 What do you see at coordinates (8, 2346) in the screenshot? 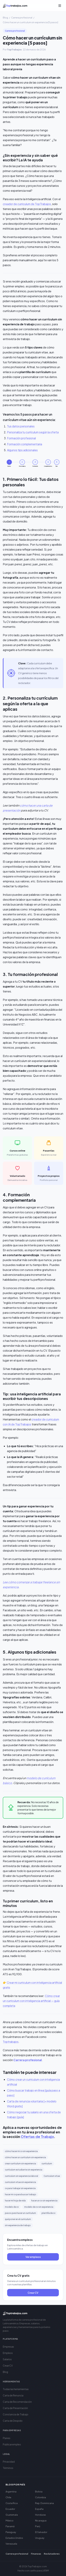
I see `Empresas` at bounding box center [8, 2346].